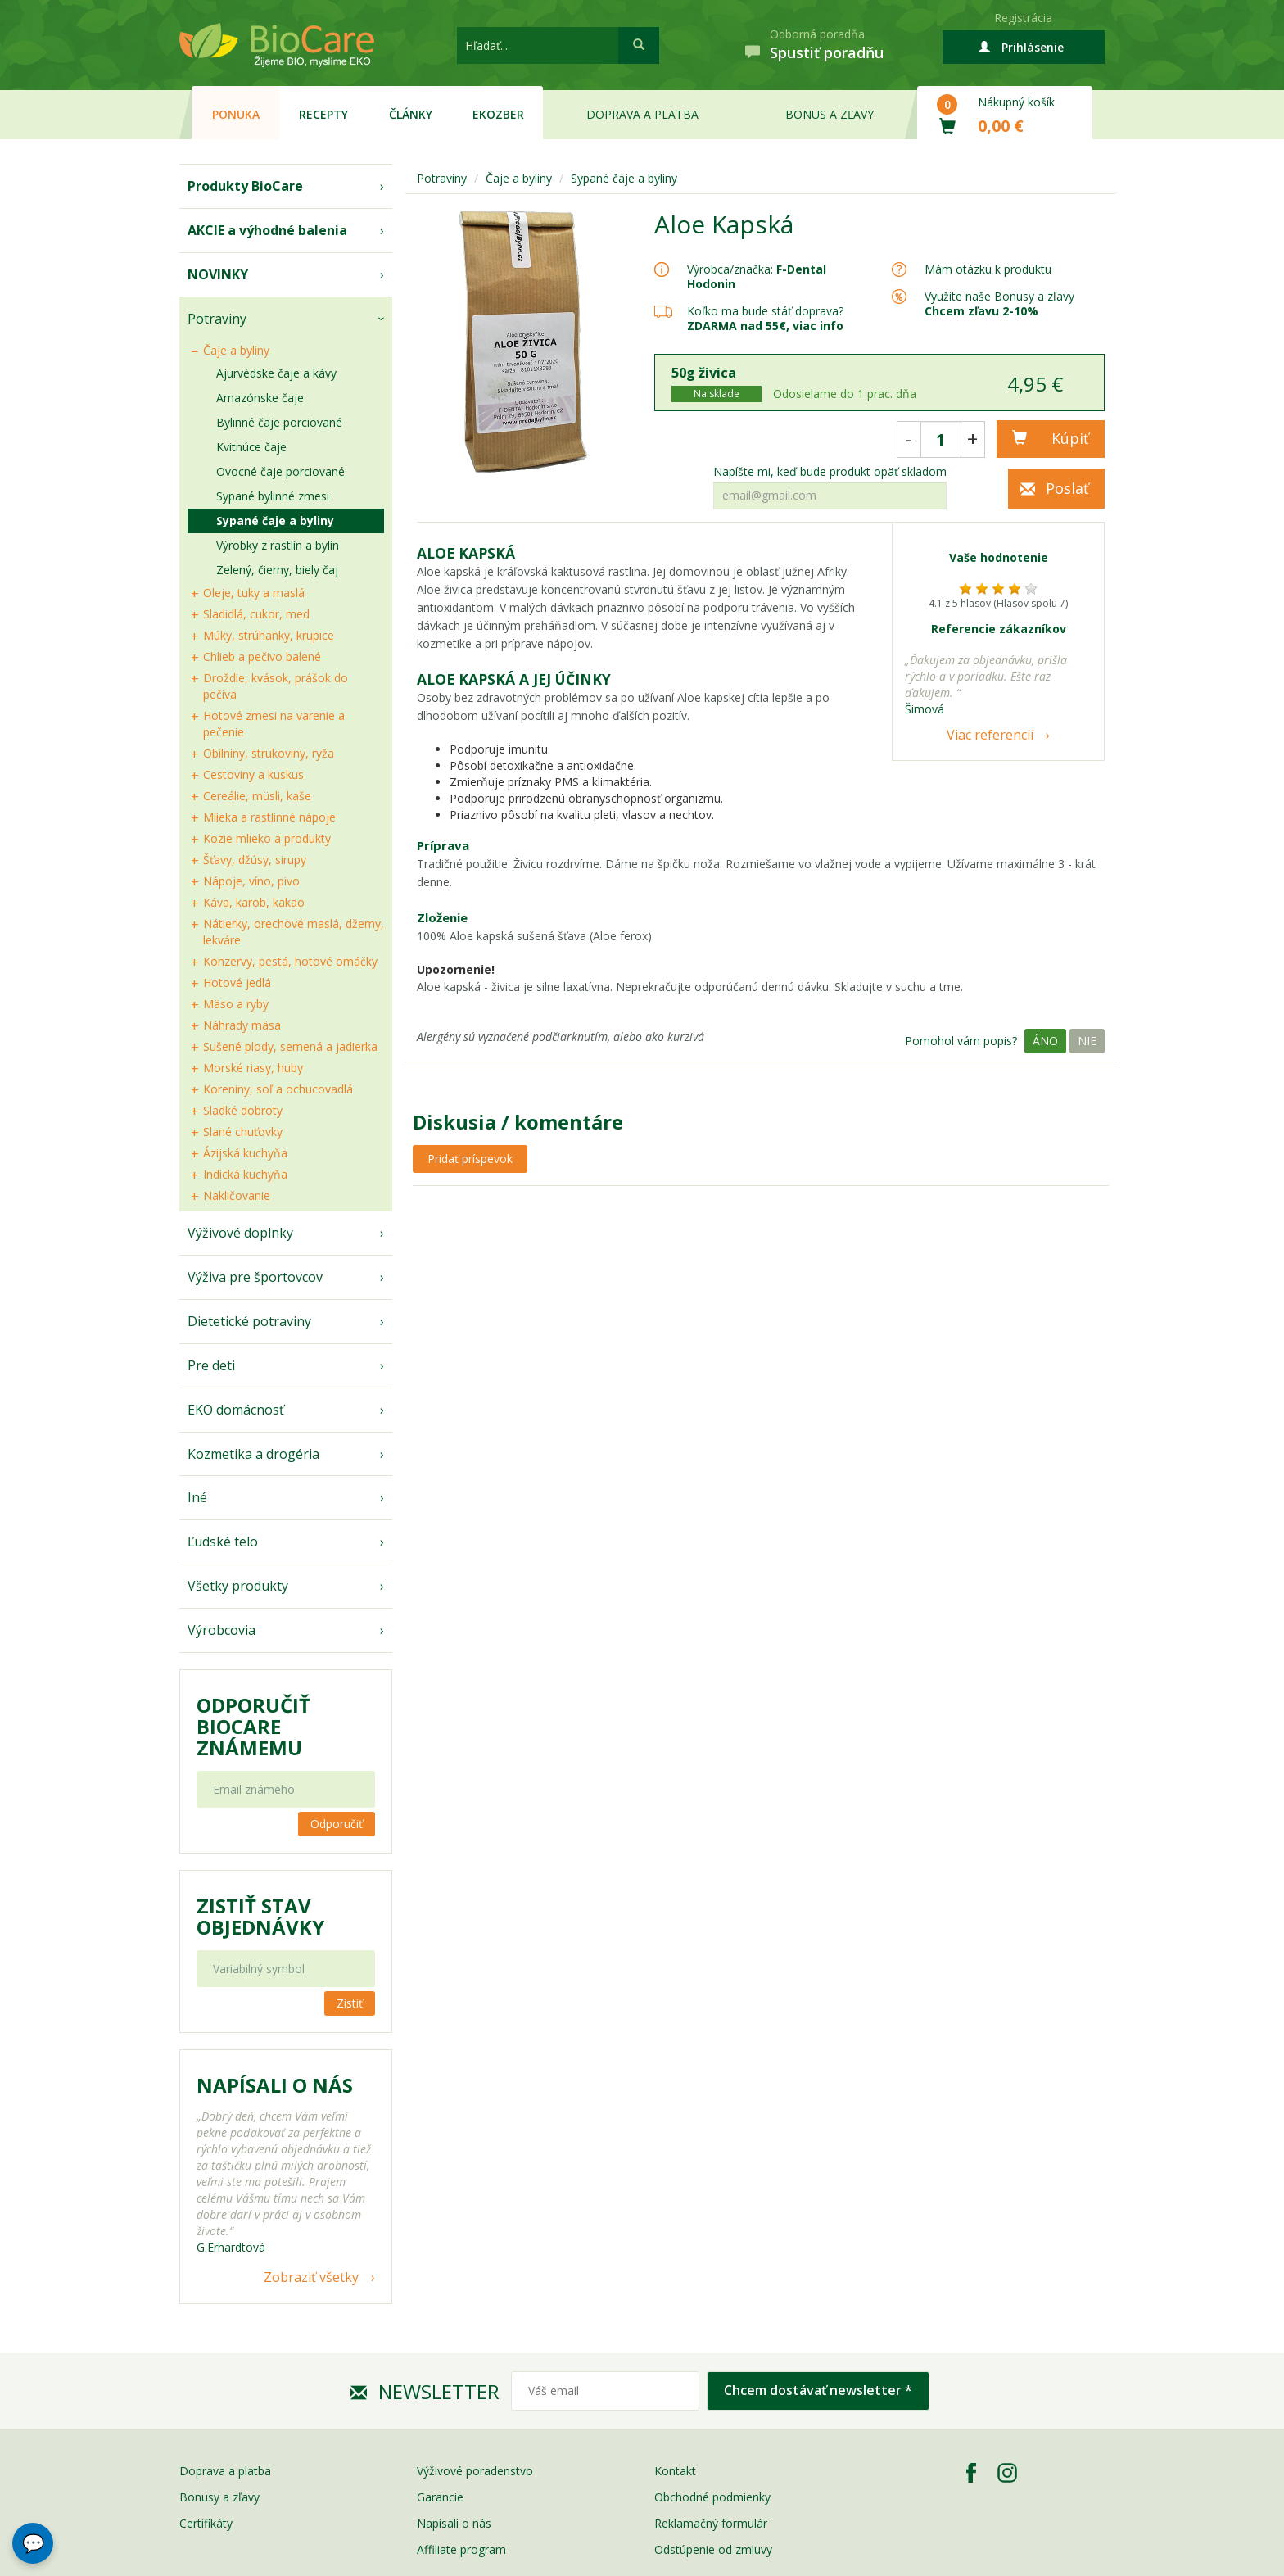 The height and width of the screenshot is (2576, 1284). What do you see at coordinates (350, 2003) in the screenshot?
I see `Zistiť` at bounding box center [350, 2003].